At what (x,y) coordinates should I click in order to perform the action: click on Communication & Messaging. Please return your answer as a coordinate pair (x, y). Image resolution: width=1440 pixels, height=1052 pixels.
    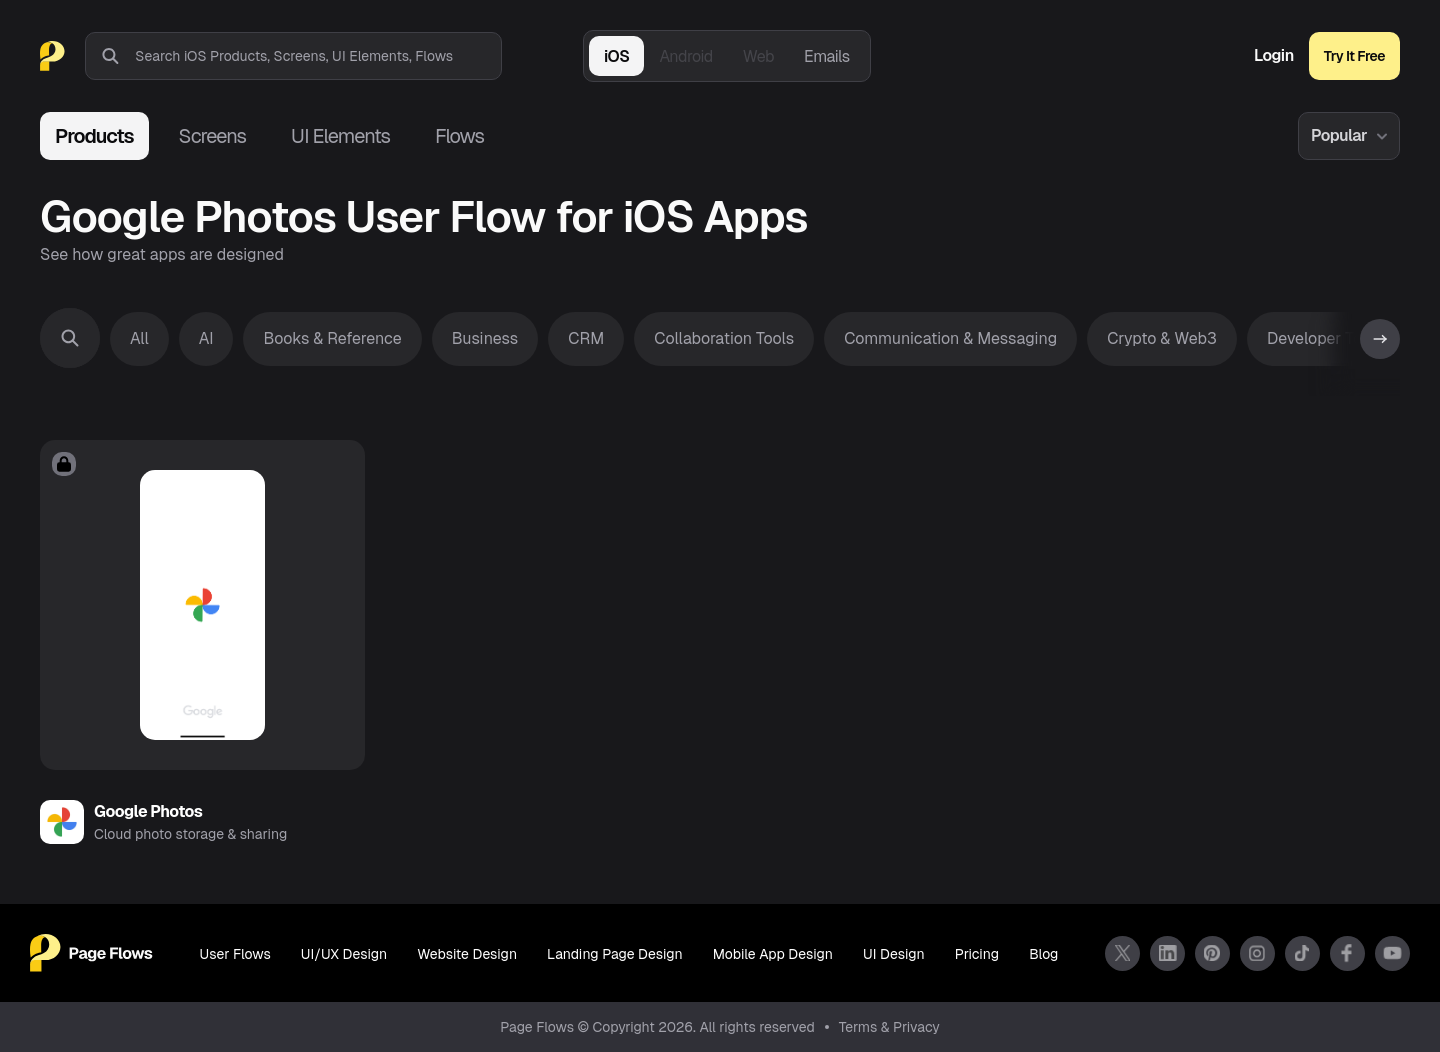
    Looking at the image, I should click on (950, 338).